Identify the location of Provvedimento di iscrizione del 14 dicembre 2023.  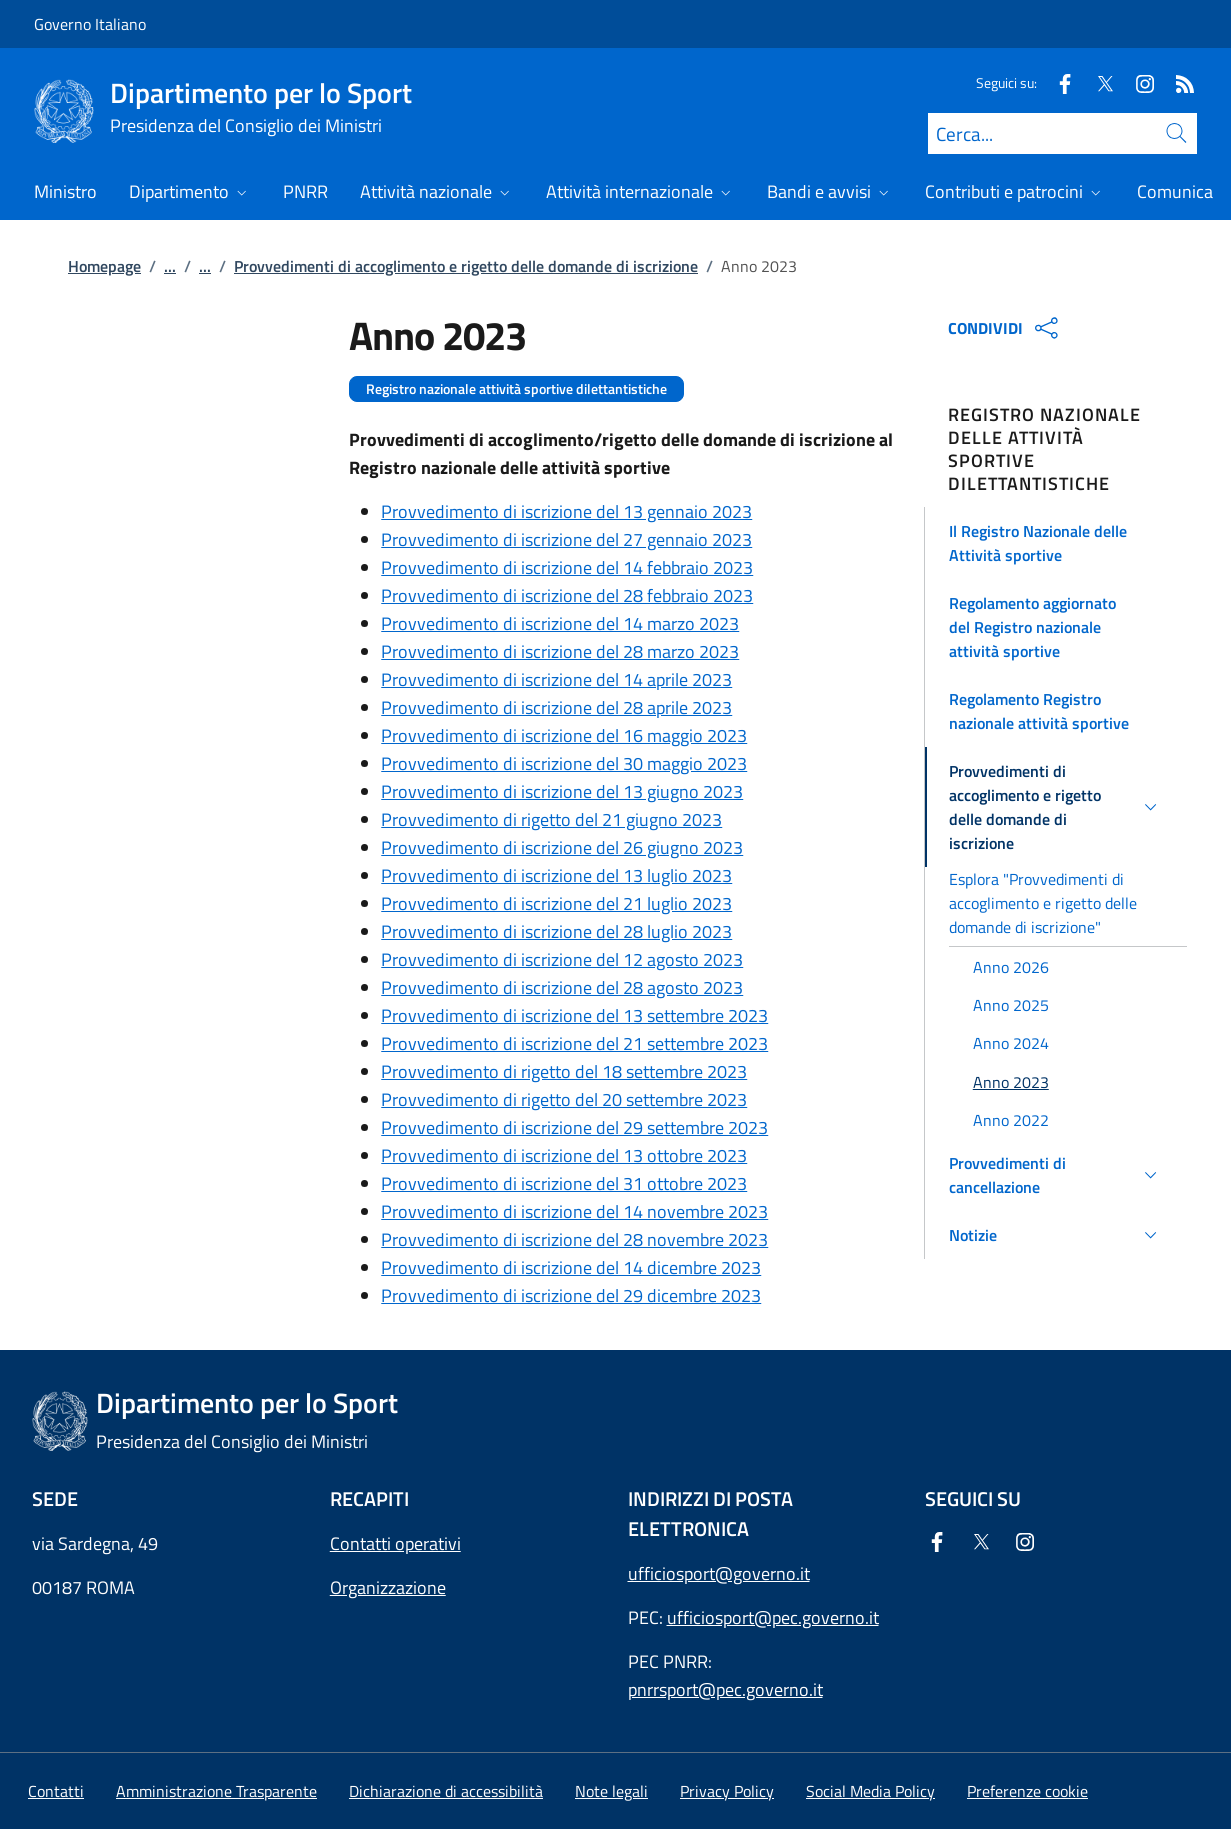
(571, 1267).